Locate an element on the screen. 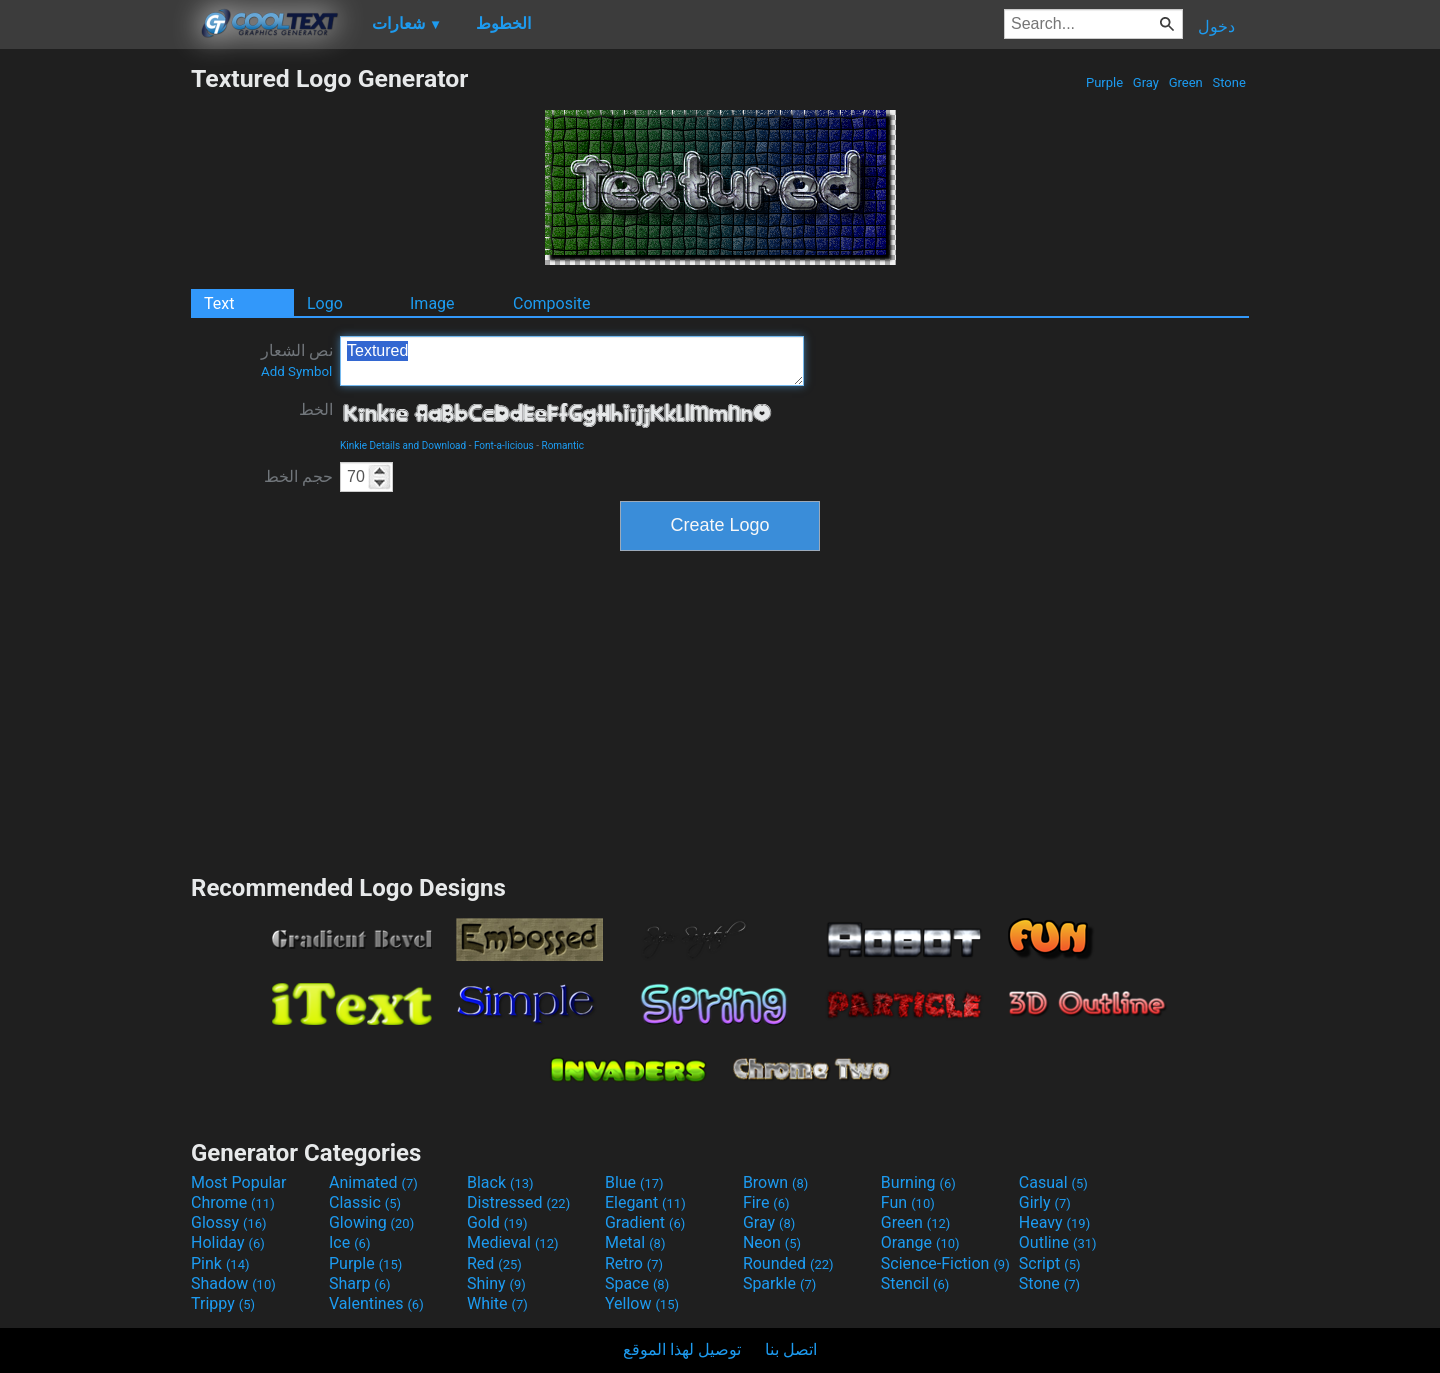  نص الشعار is located at coordinates (297, 360).